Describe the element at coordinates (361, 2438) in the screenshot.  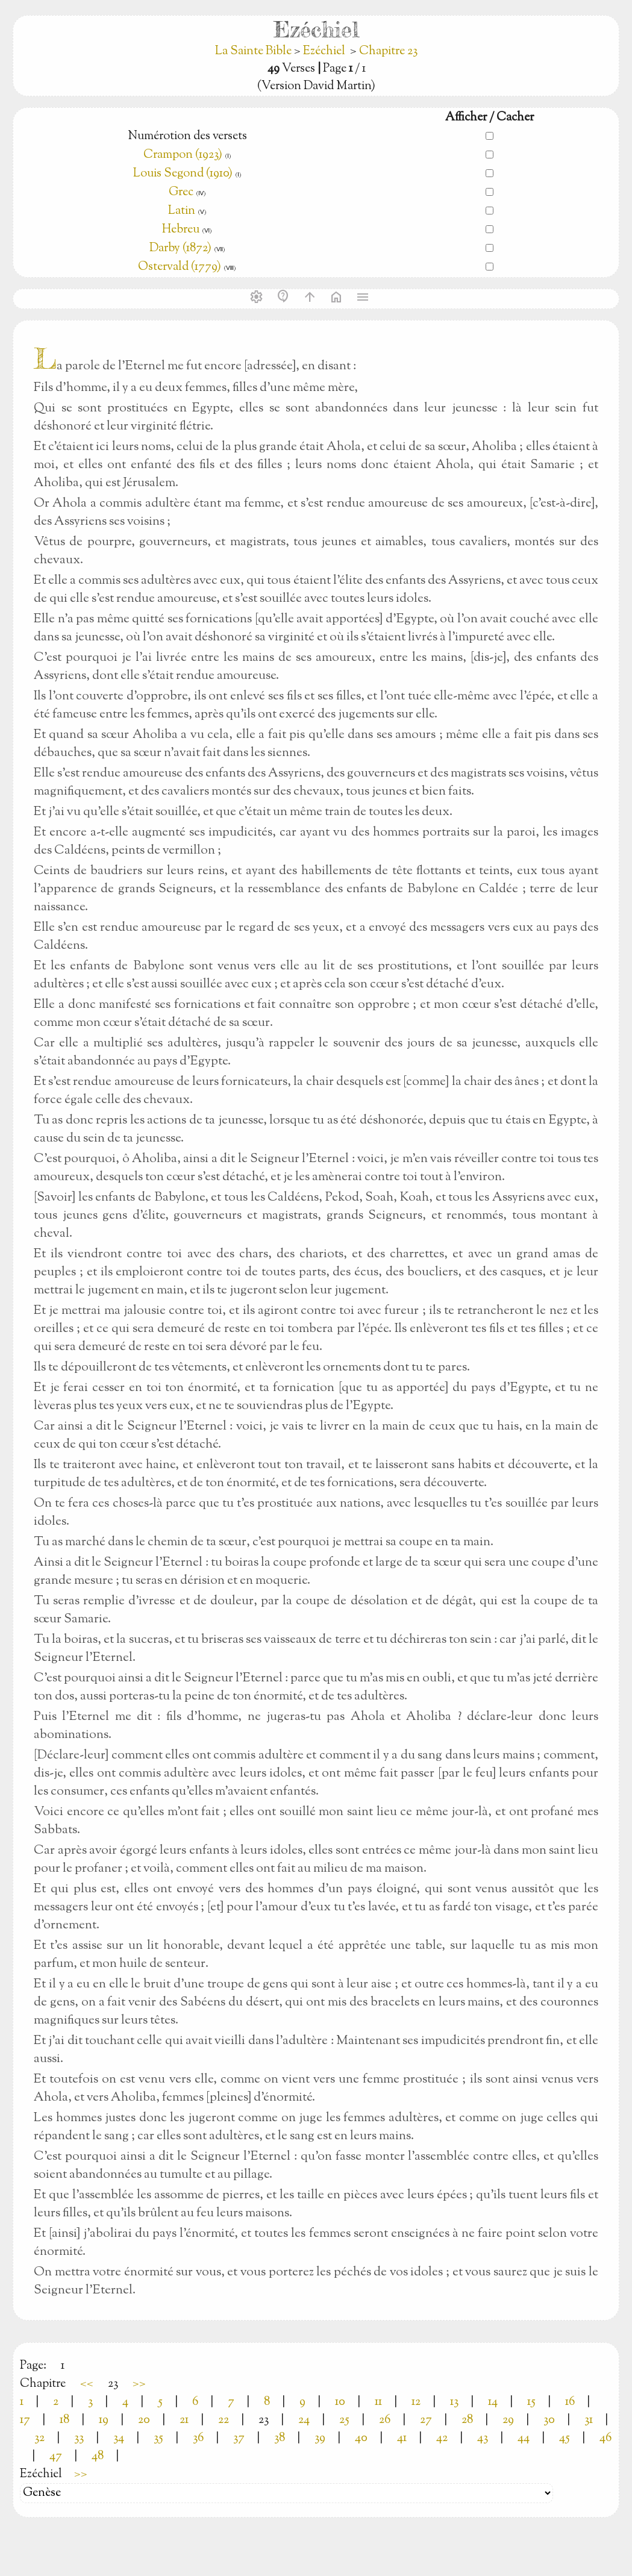
I see `40` at that location.